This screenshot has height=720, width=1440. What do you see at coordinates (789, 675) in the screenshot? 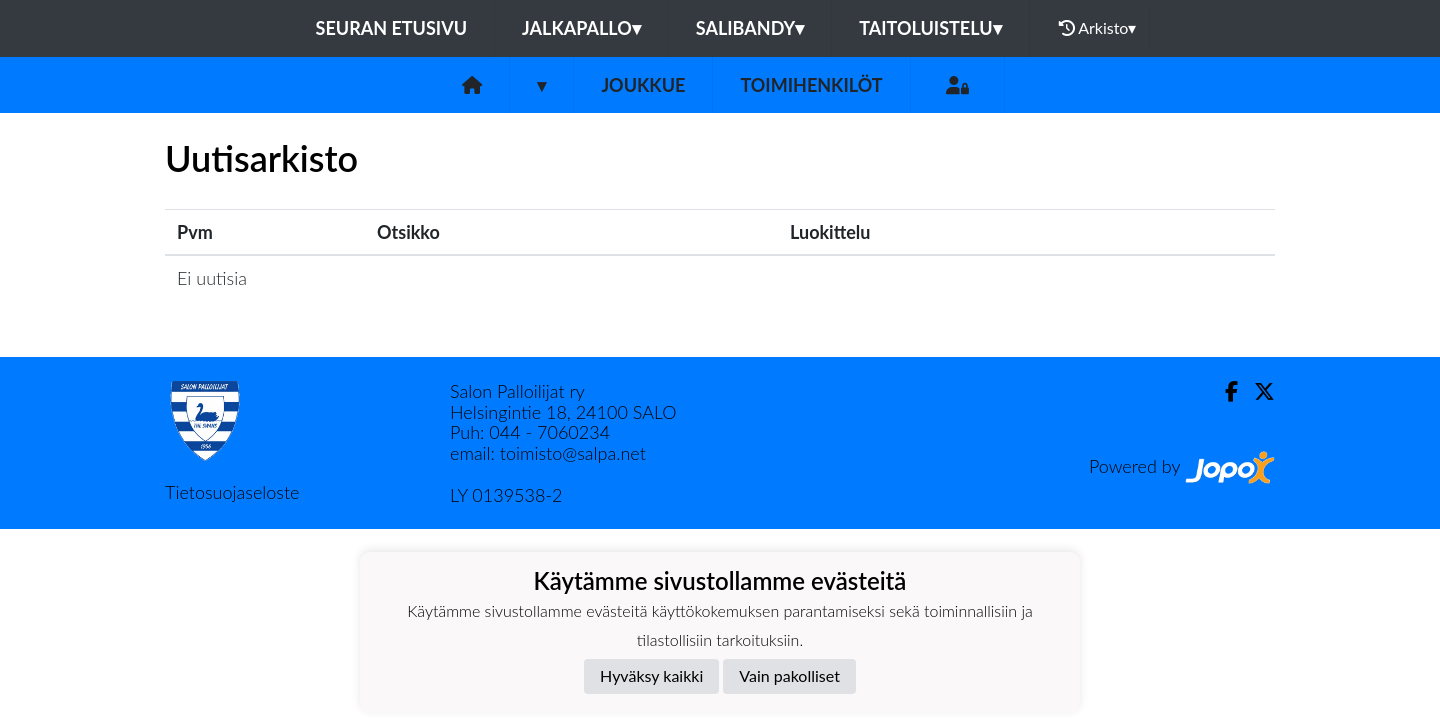
I see `Vain pakolliset` at bounding box center [789, 675].